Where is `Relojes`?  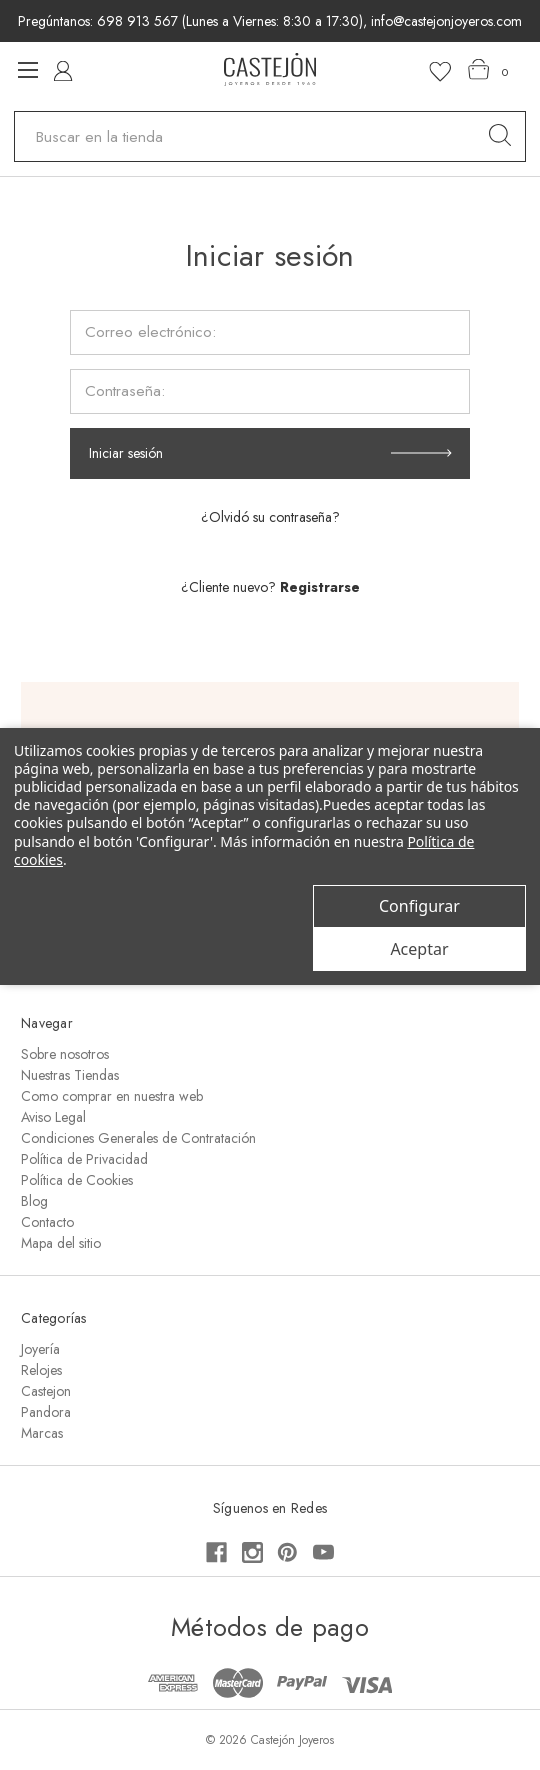 Relojes is located at coordinates (41, 1370).